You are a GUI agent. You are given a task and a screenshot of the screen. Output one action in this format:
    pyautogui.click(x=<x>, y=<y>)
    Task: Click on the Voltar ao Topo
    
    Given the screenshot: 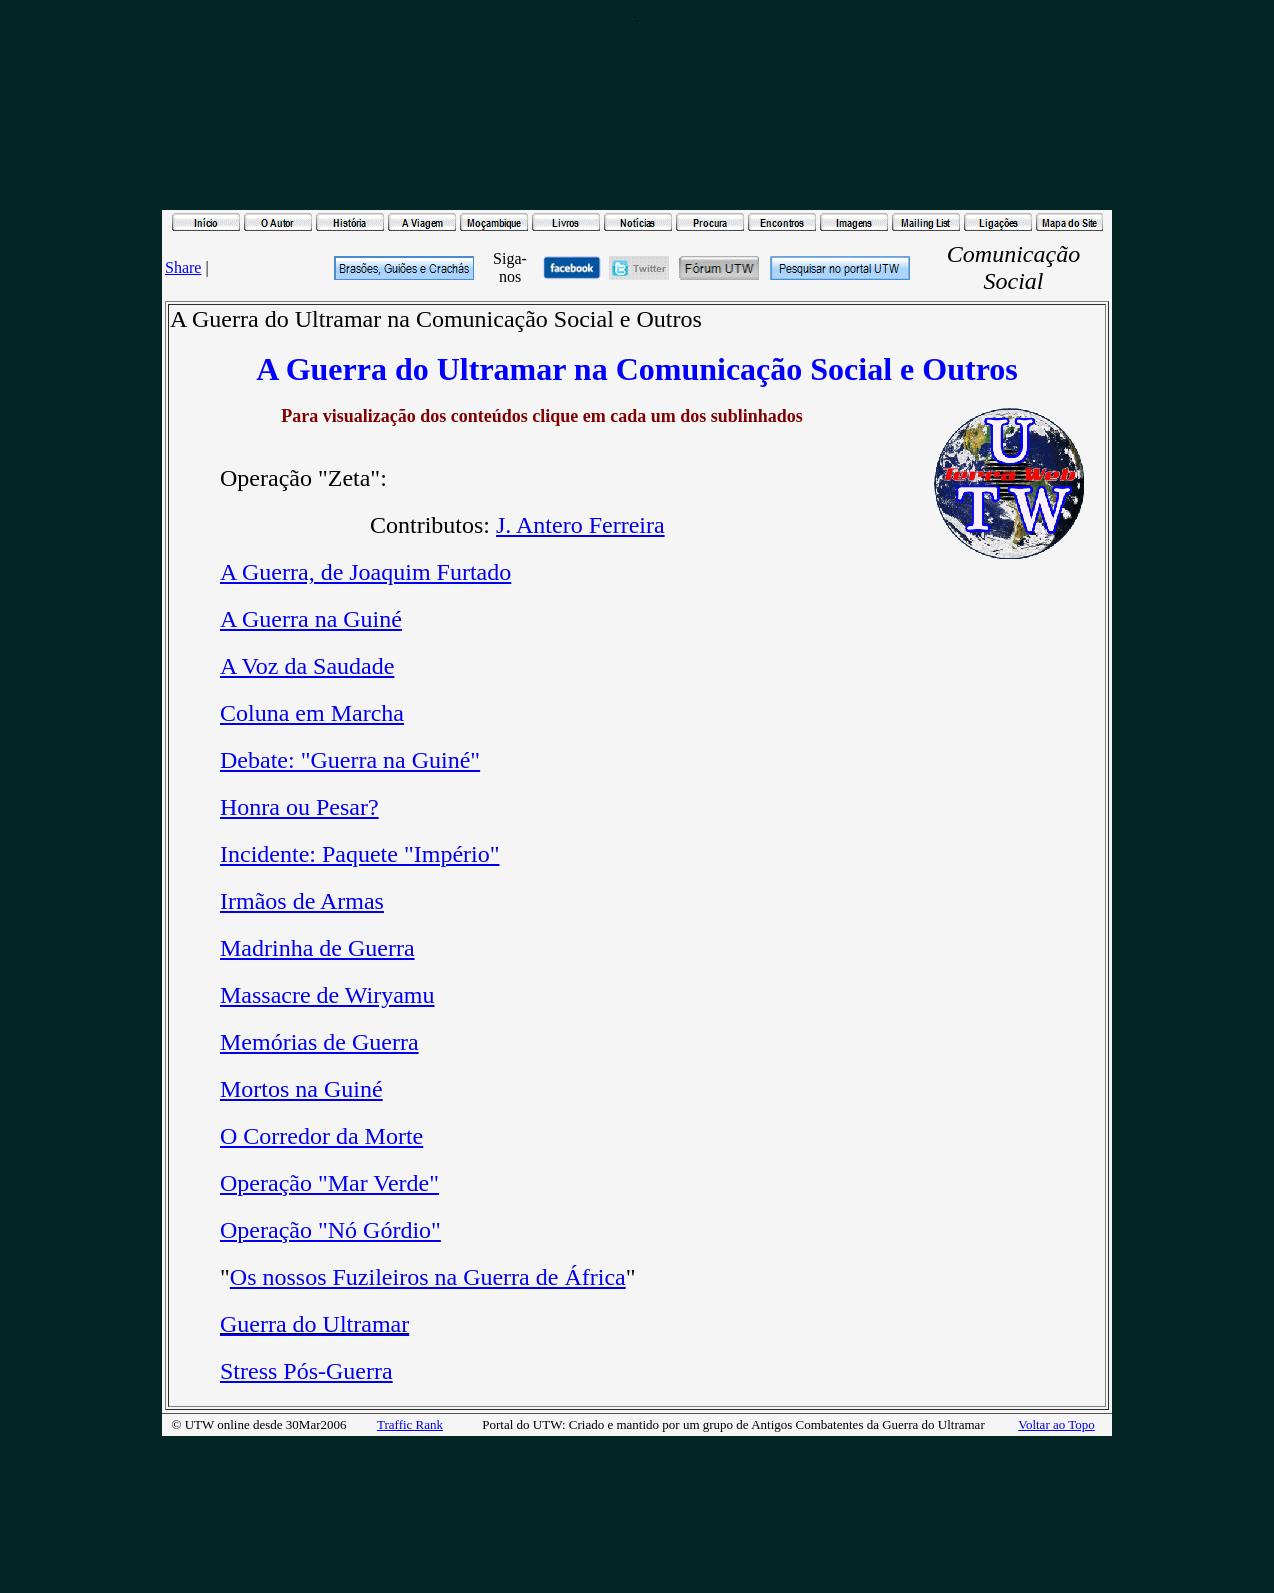 What is the action you would take?
    pyautogui.click(x=1056, y=1424)
    